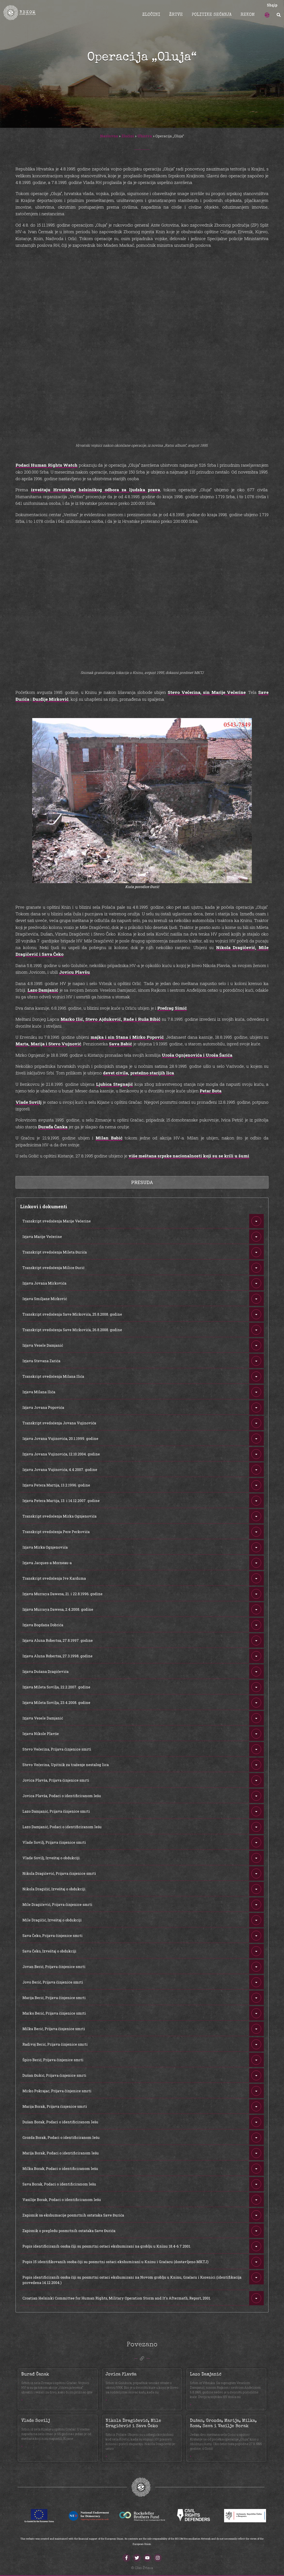 The image size is (284, 2576). Describe the element at coordinates (210, 1091) in the screenshot. I see `Petar Bota` at that location.